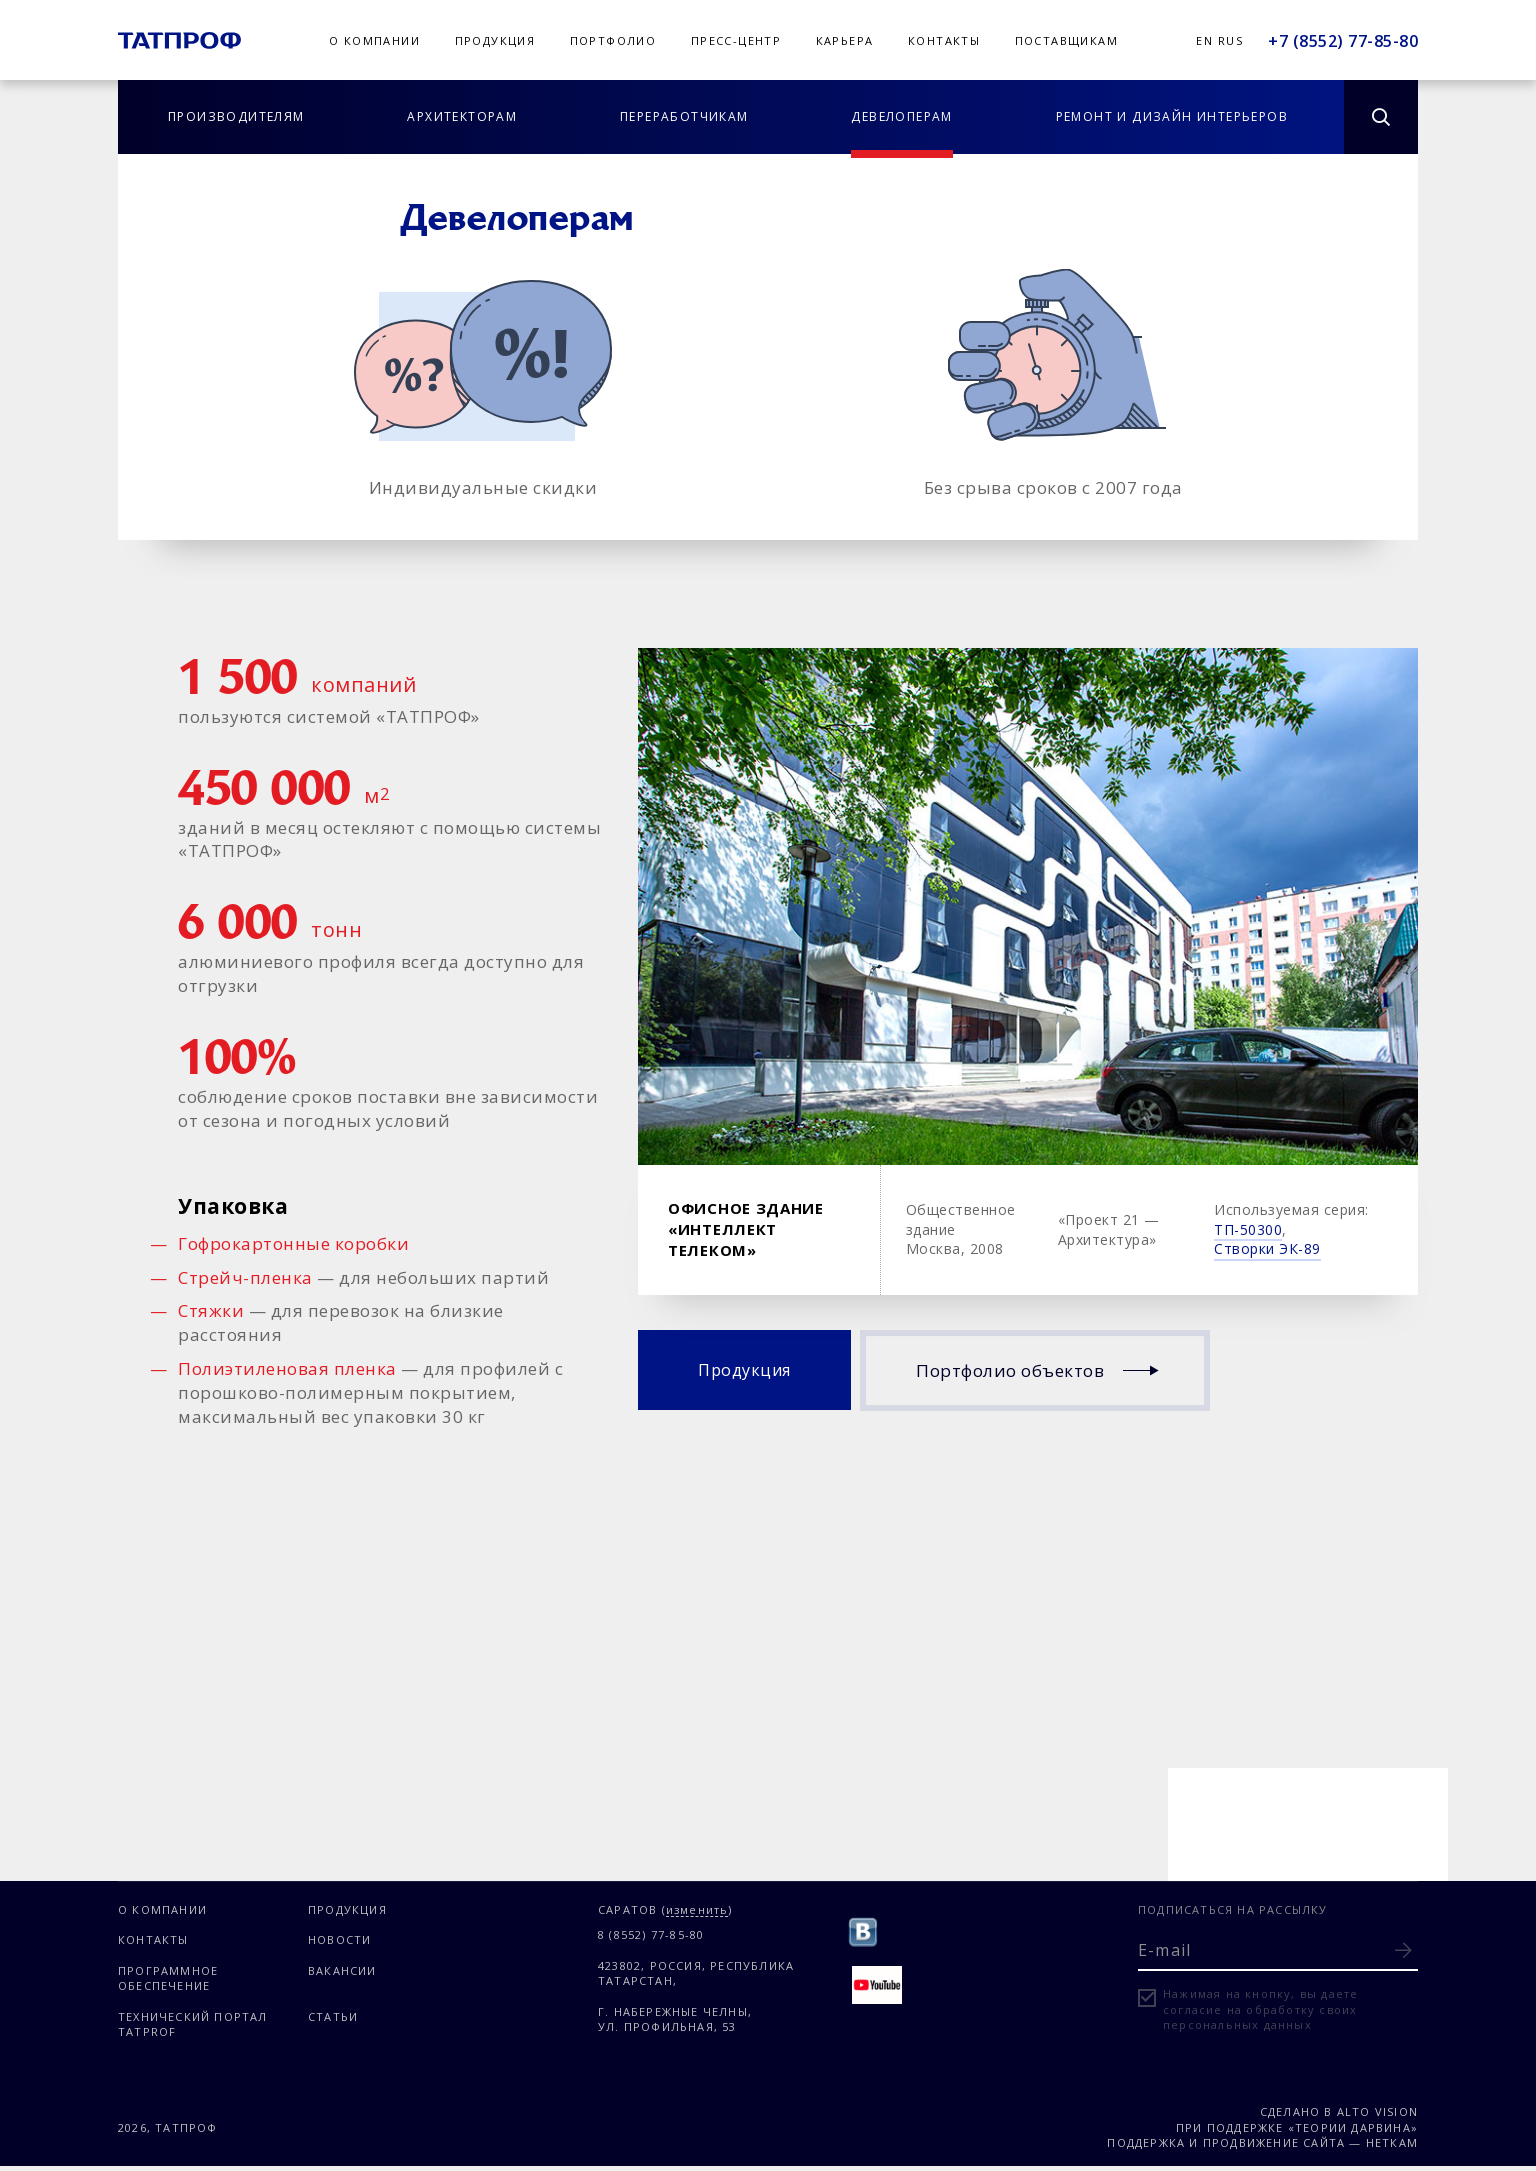 The height and width of the screenshot is (2171, 1536). What do you see at coordinates (684, 116) in the screenshot?
I see `Переработчикам` at bounding box center [684, 116].